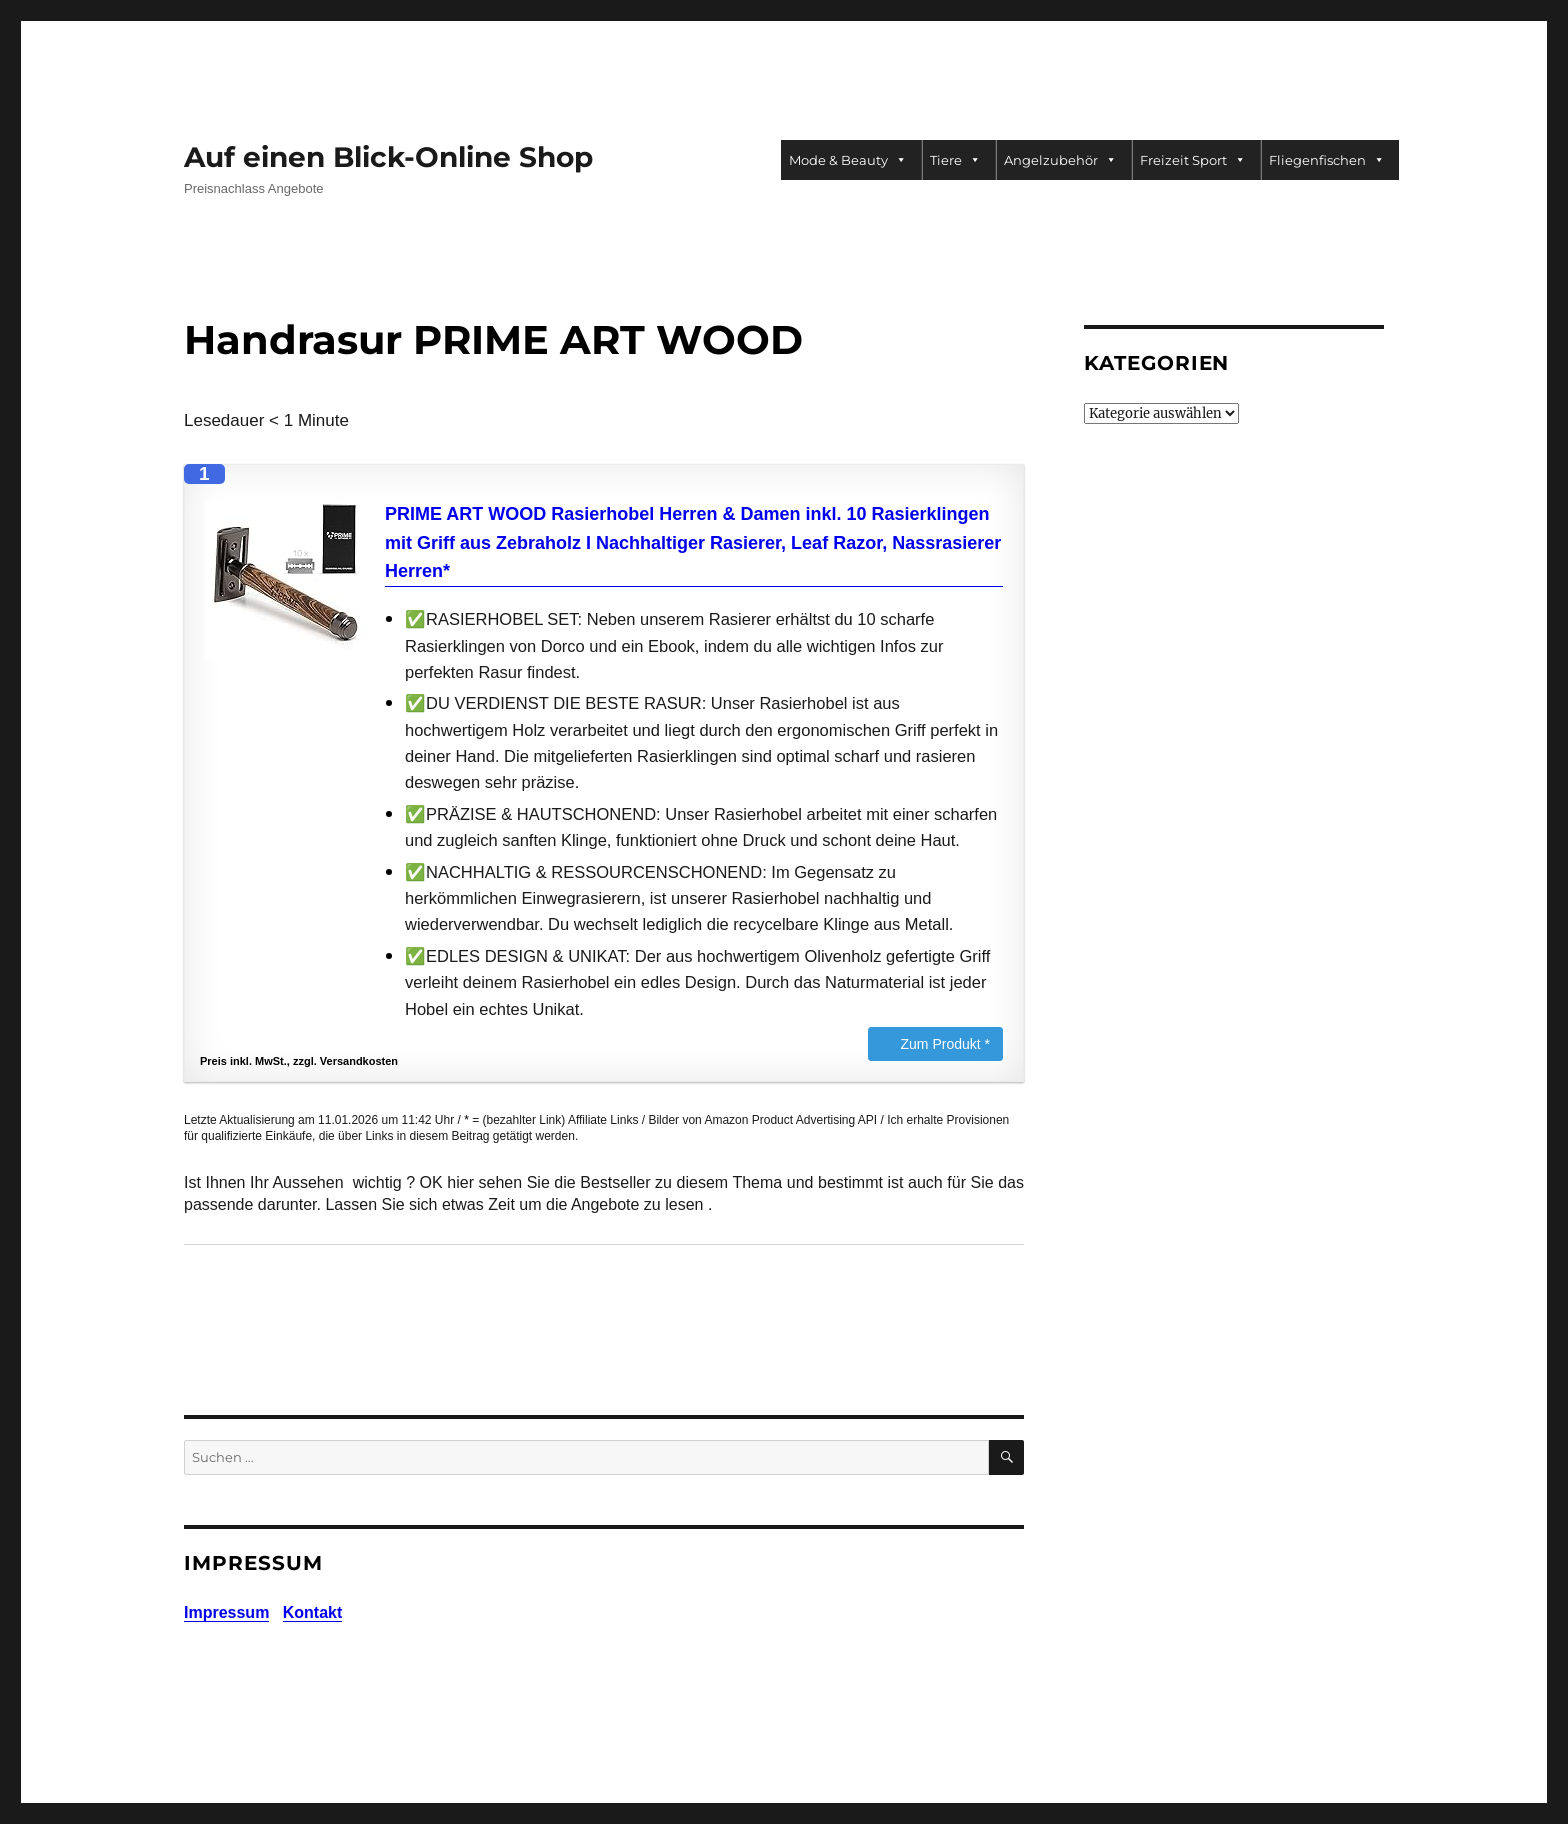 This screenshot has height=1824, width=1568. What do you see at coordinates (313, 1612) in the screenshot?
I see `Kontakt` at bounding box center [313, 1612].